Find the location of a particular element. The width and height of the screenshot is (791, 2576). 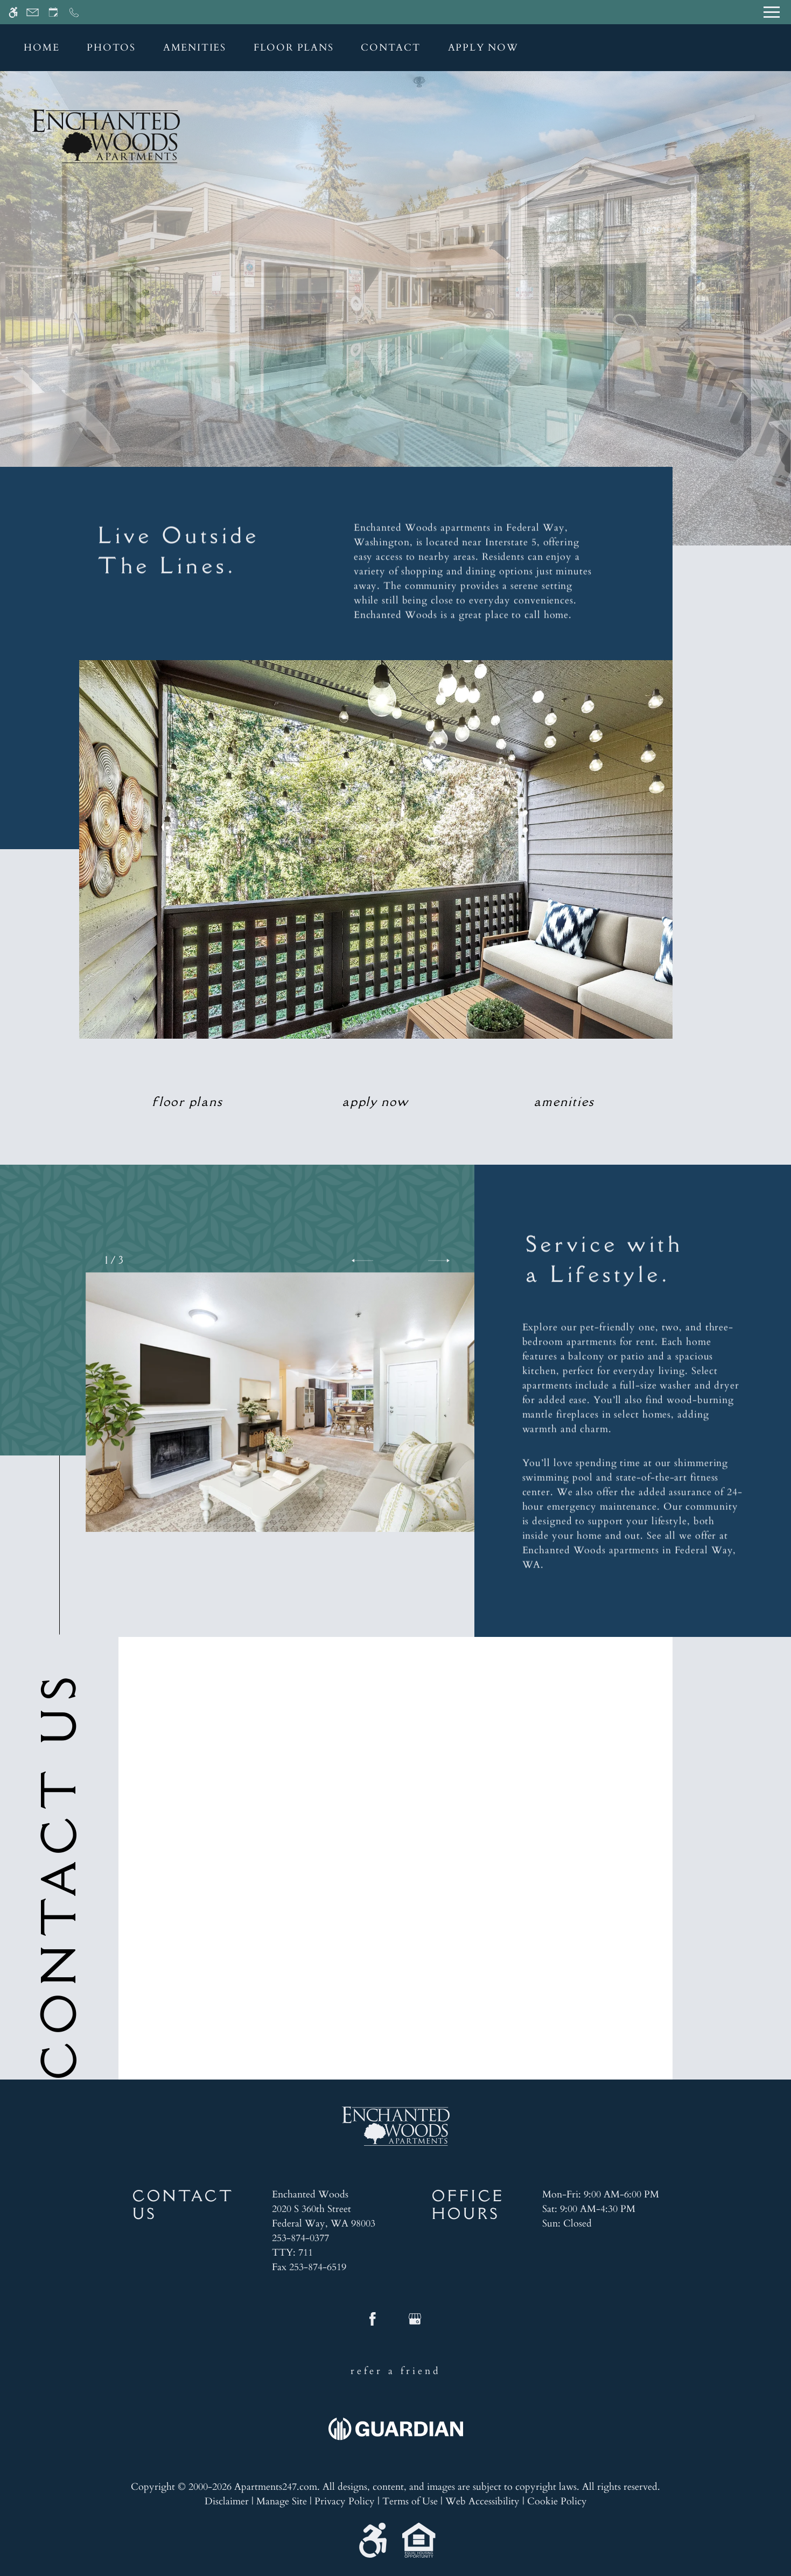

Manage Site is located at coordinates (281, 2501).